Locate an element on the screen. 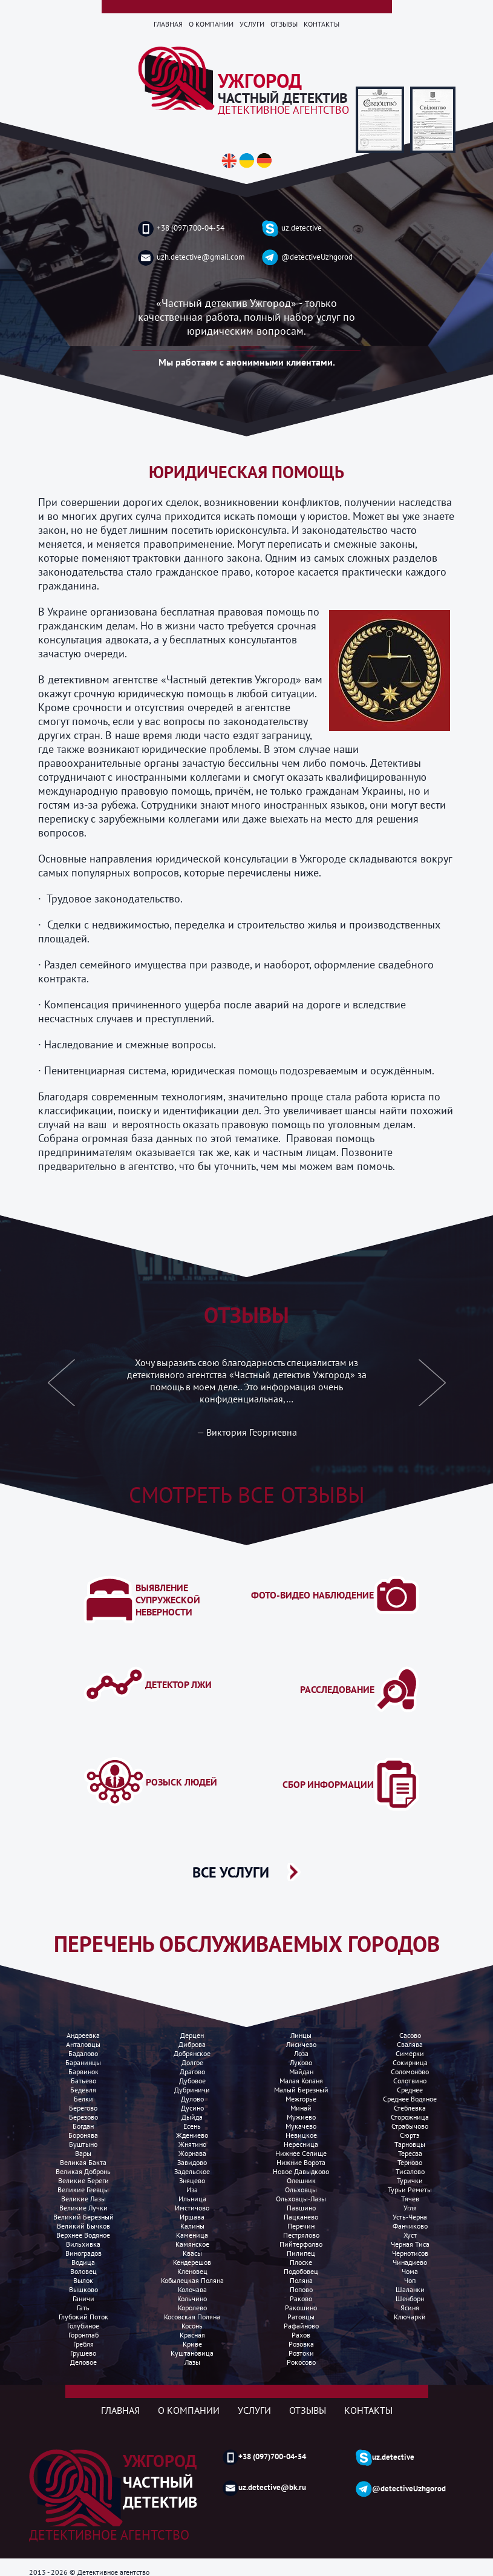  Завидово is located at coordinates (192, 2162).